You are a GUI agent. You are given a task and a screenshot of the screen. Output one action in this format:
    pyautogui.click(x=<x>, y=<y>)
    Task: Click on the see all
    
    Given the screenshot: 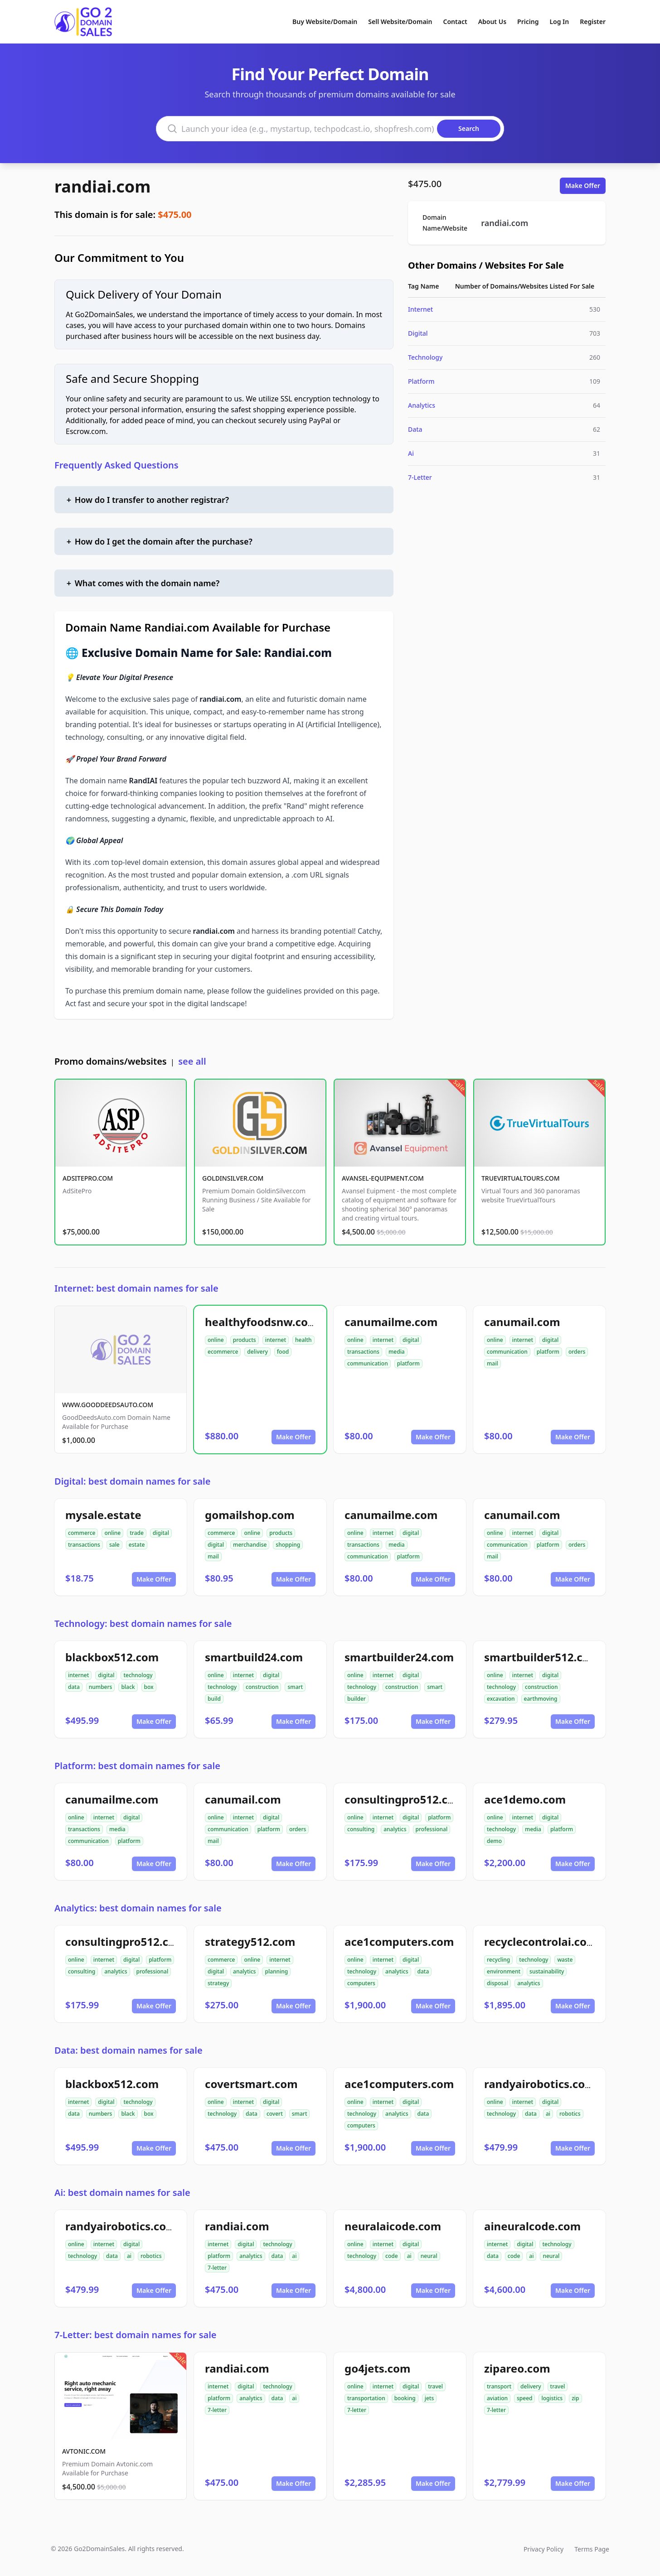 What is the action you would take?
    pyautogui.click(x=192, y=1061)
    